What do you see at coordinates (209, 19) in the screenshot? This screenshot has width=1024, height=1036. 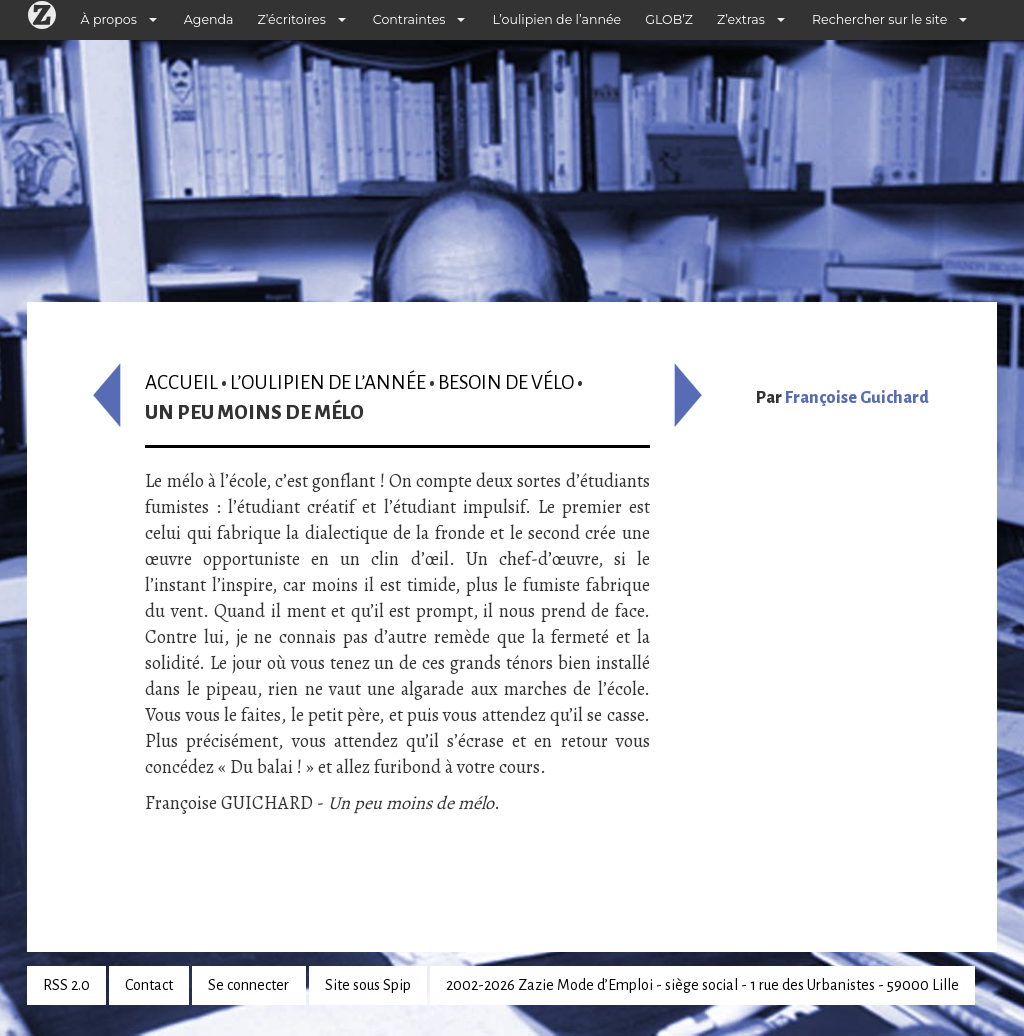 I see `Agenda` at bounding box center [209, 19].